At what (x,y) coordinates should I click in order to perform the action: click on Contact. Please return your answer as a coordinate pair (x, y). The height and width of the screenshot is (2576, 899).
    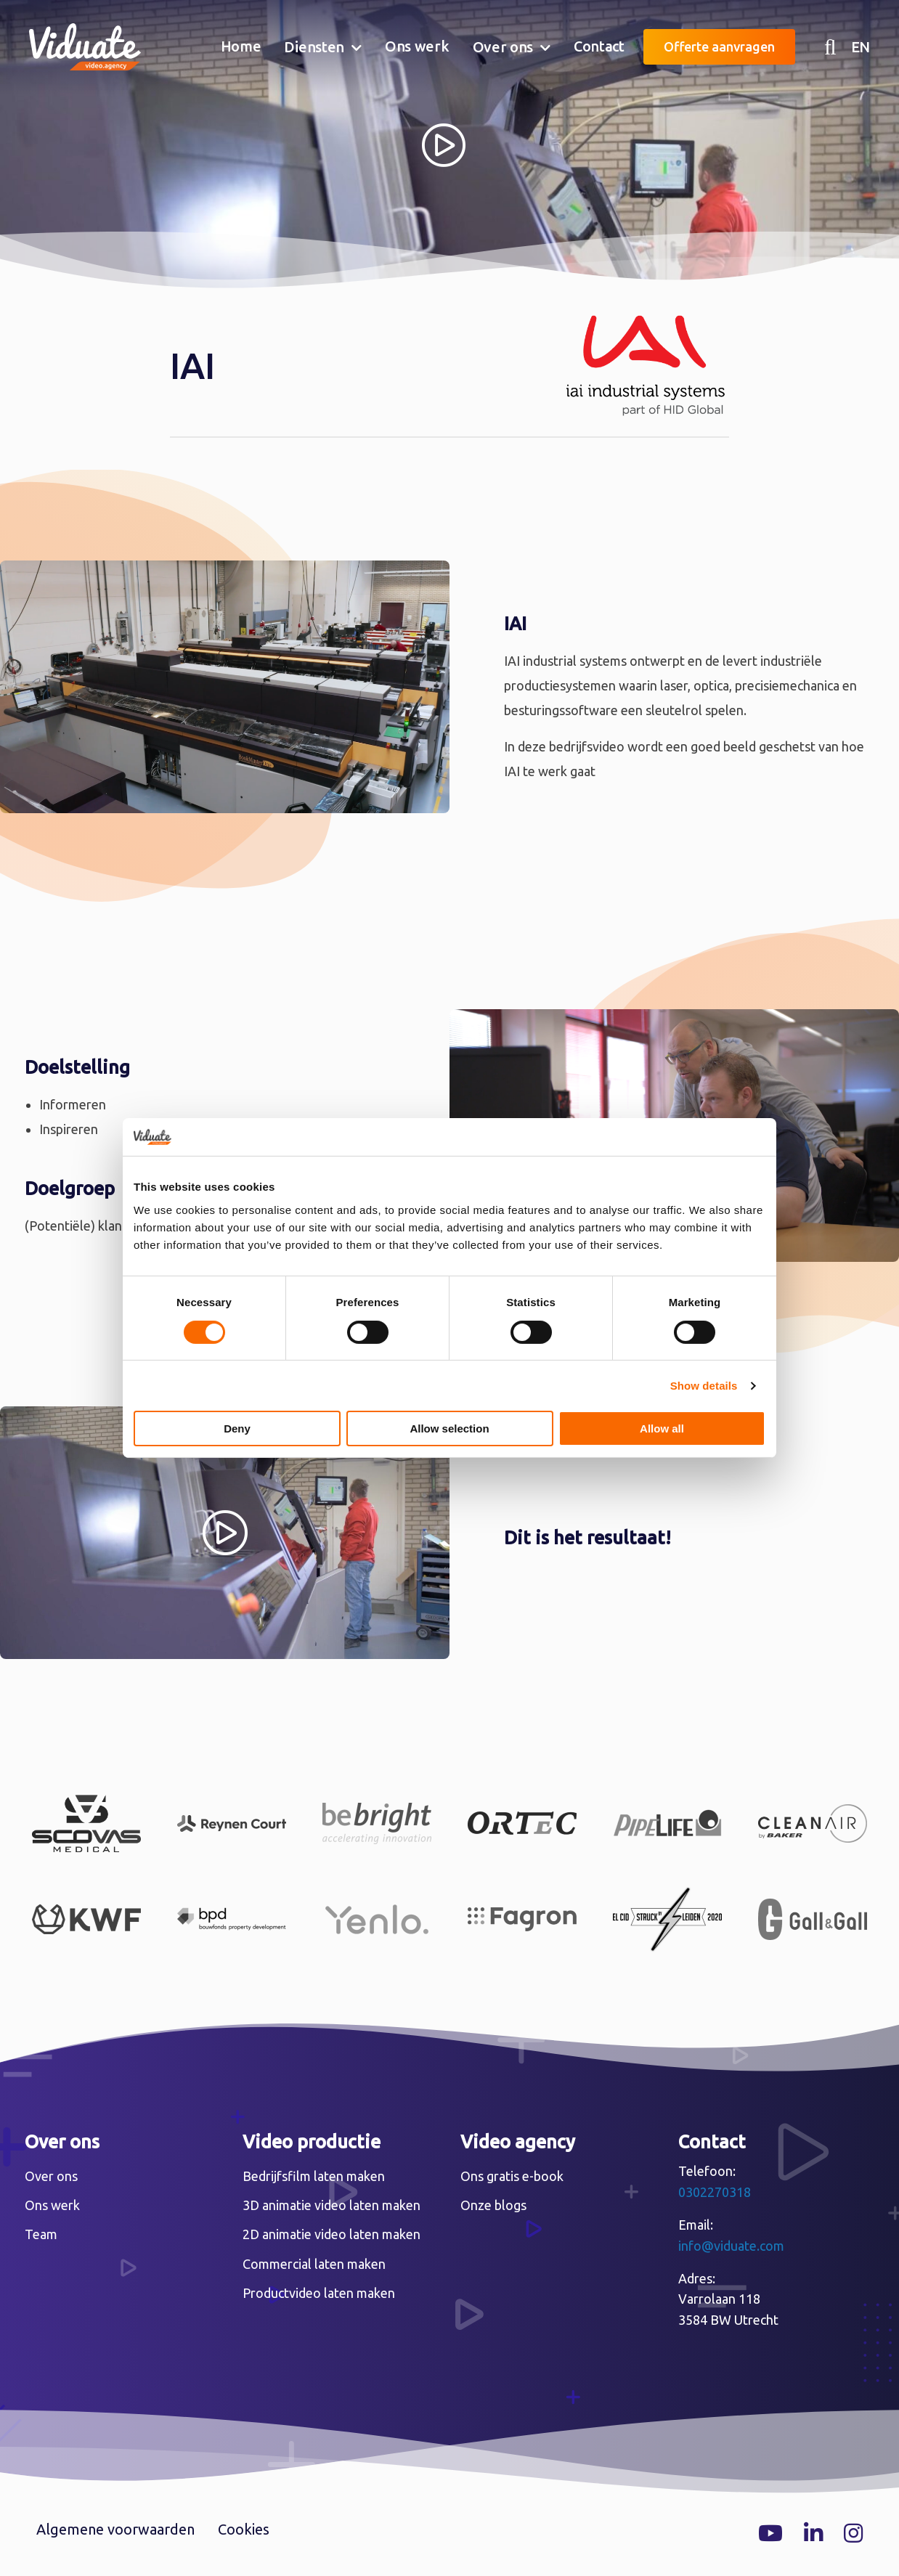
    Looking at the image, I should click on (599, 46).